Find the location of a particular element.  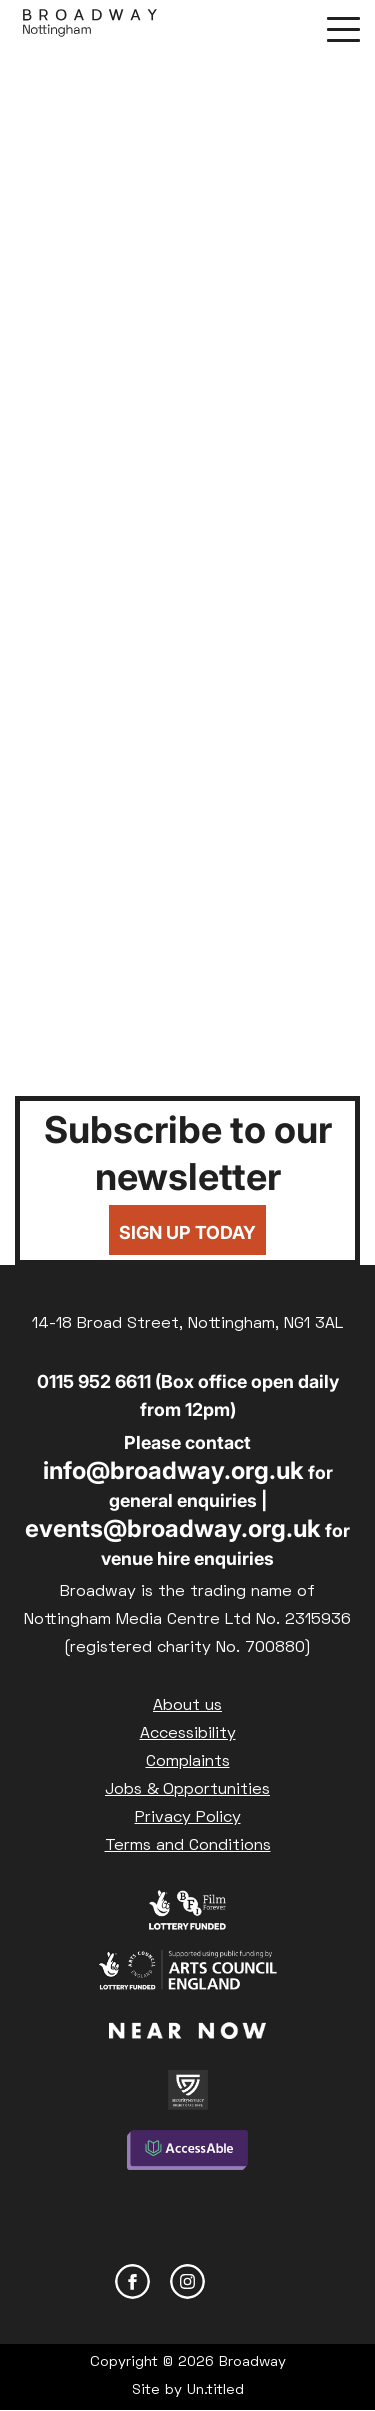

Facebook is located at coordinates (132, 2281).